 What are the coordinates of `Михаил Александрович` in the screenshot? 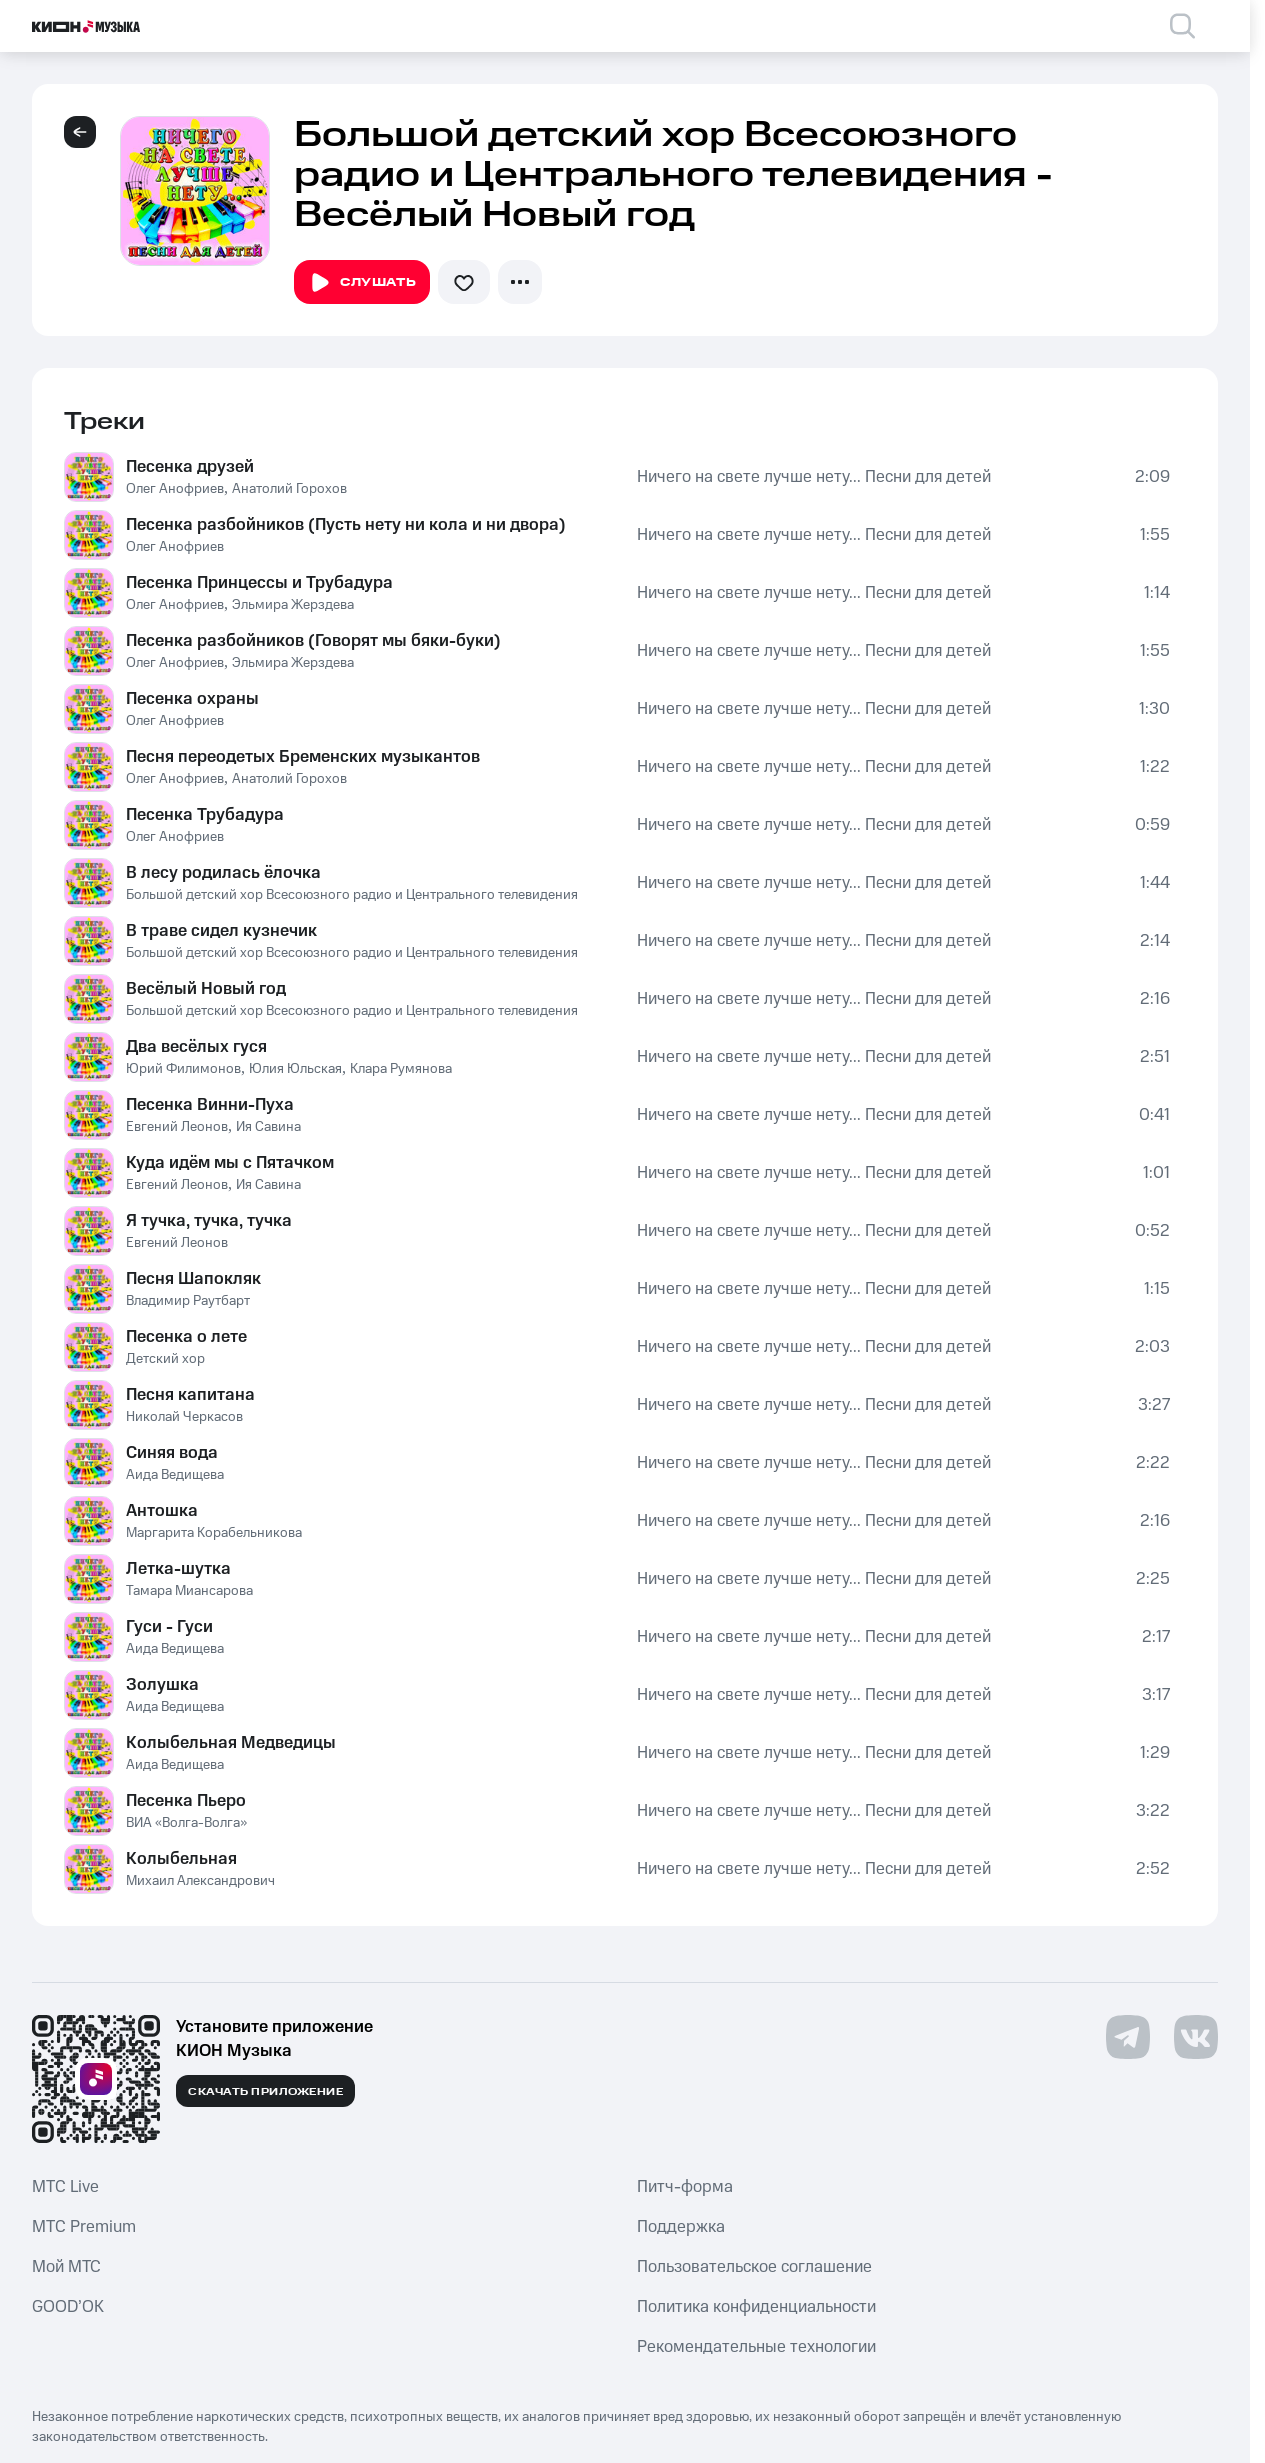 It's located at (200, 1881).